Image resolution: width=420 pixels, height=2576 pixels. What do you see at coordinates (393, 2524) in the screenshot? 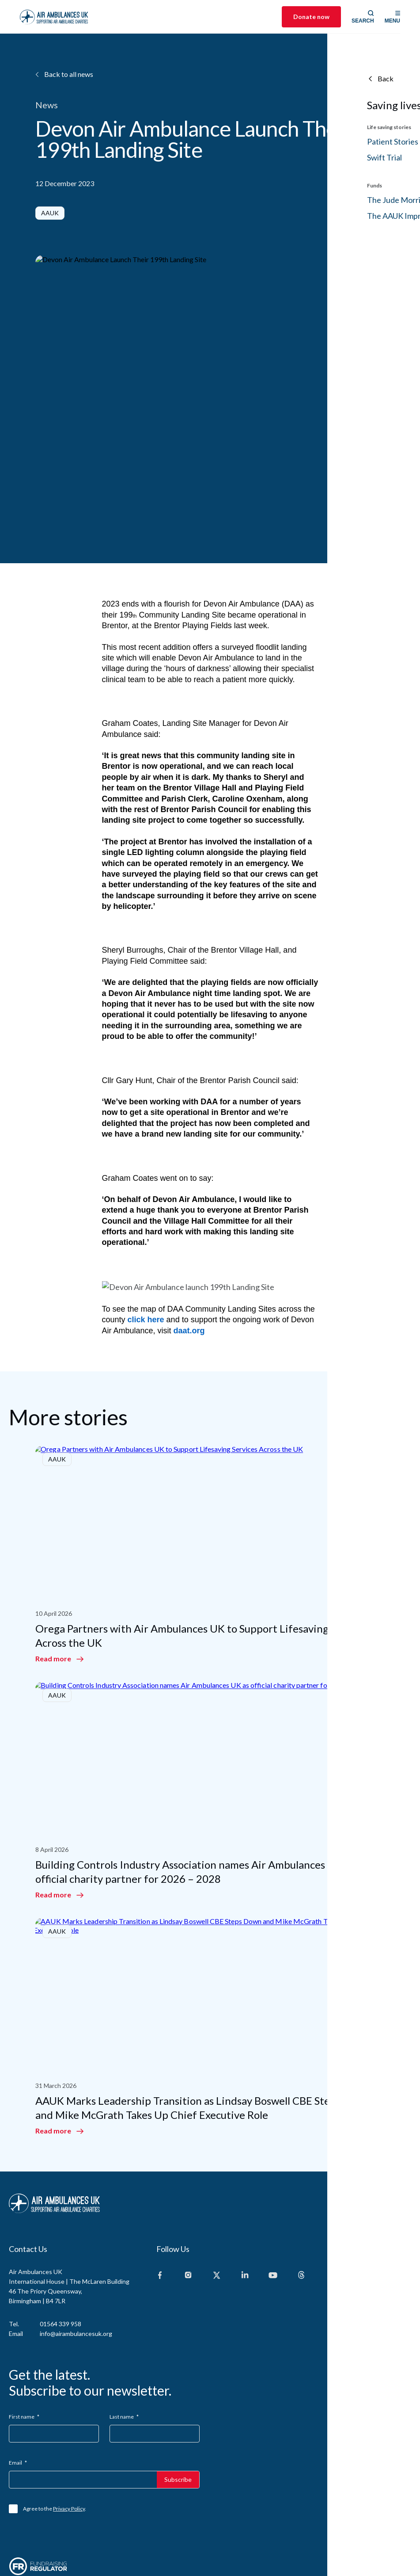
I see `Design Culture` at bounding box center [393, 2524].